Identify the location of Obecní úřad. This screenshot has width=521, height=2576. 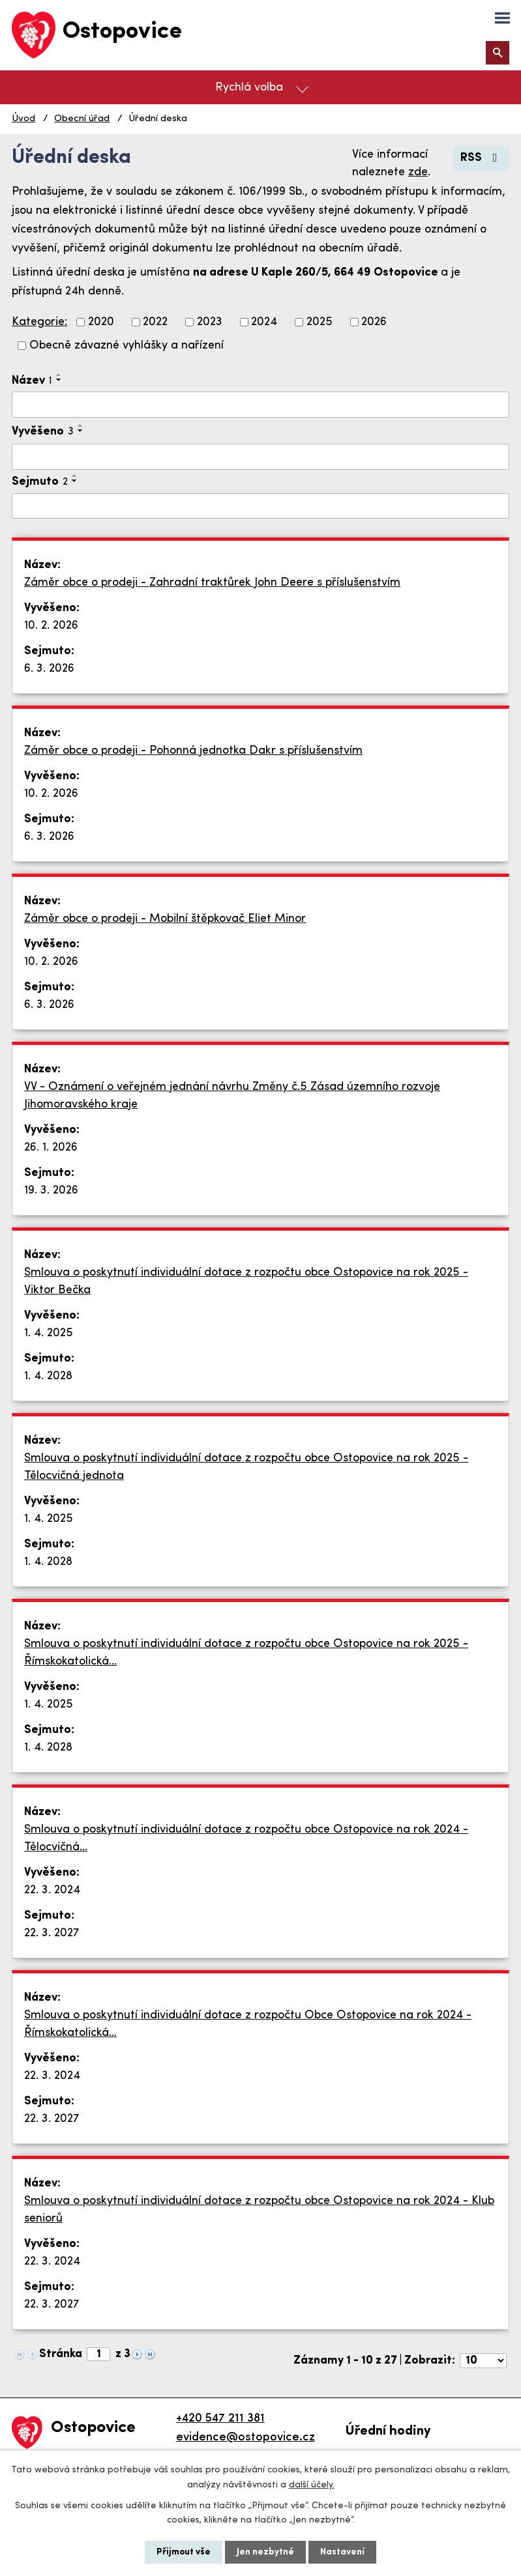
(82, 119).